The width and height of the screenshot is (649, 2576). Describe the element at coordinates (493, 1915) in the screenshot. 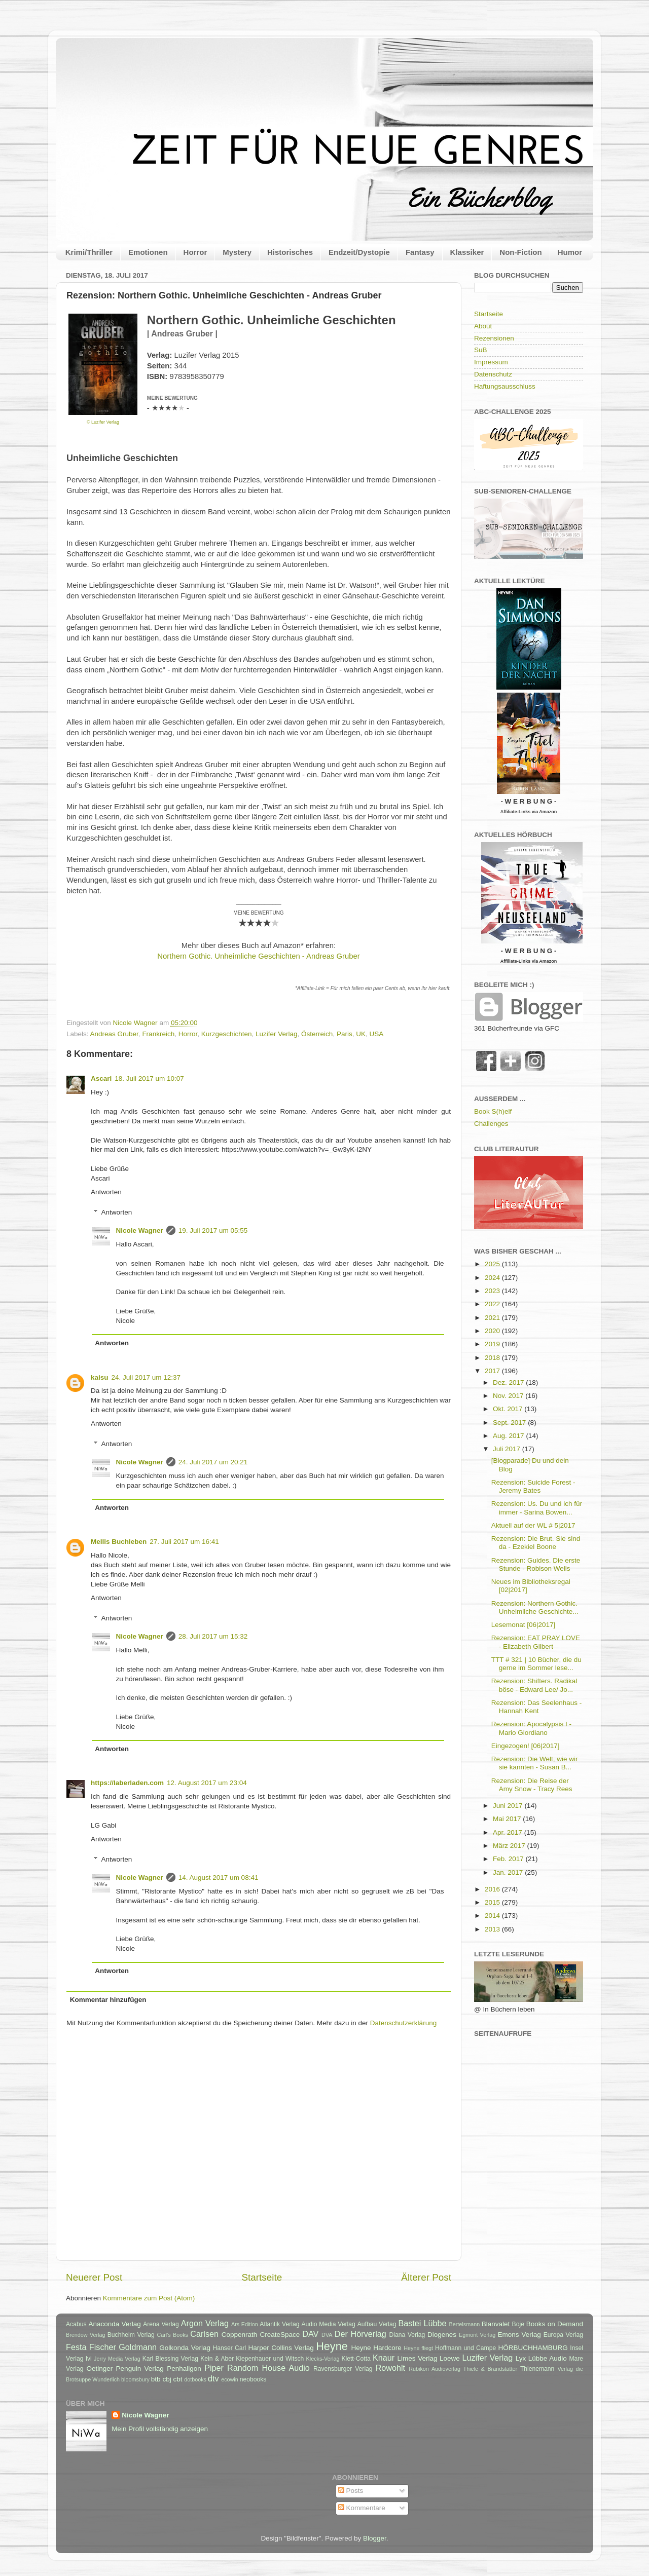

I see `2014` at that location.